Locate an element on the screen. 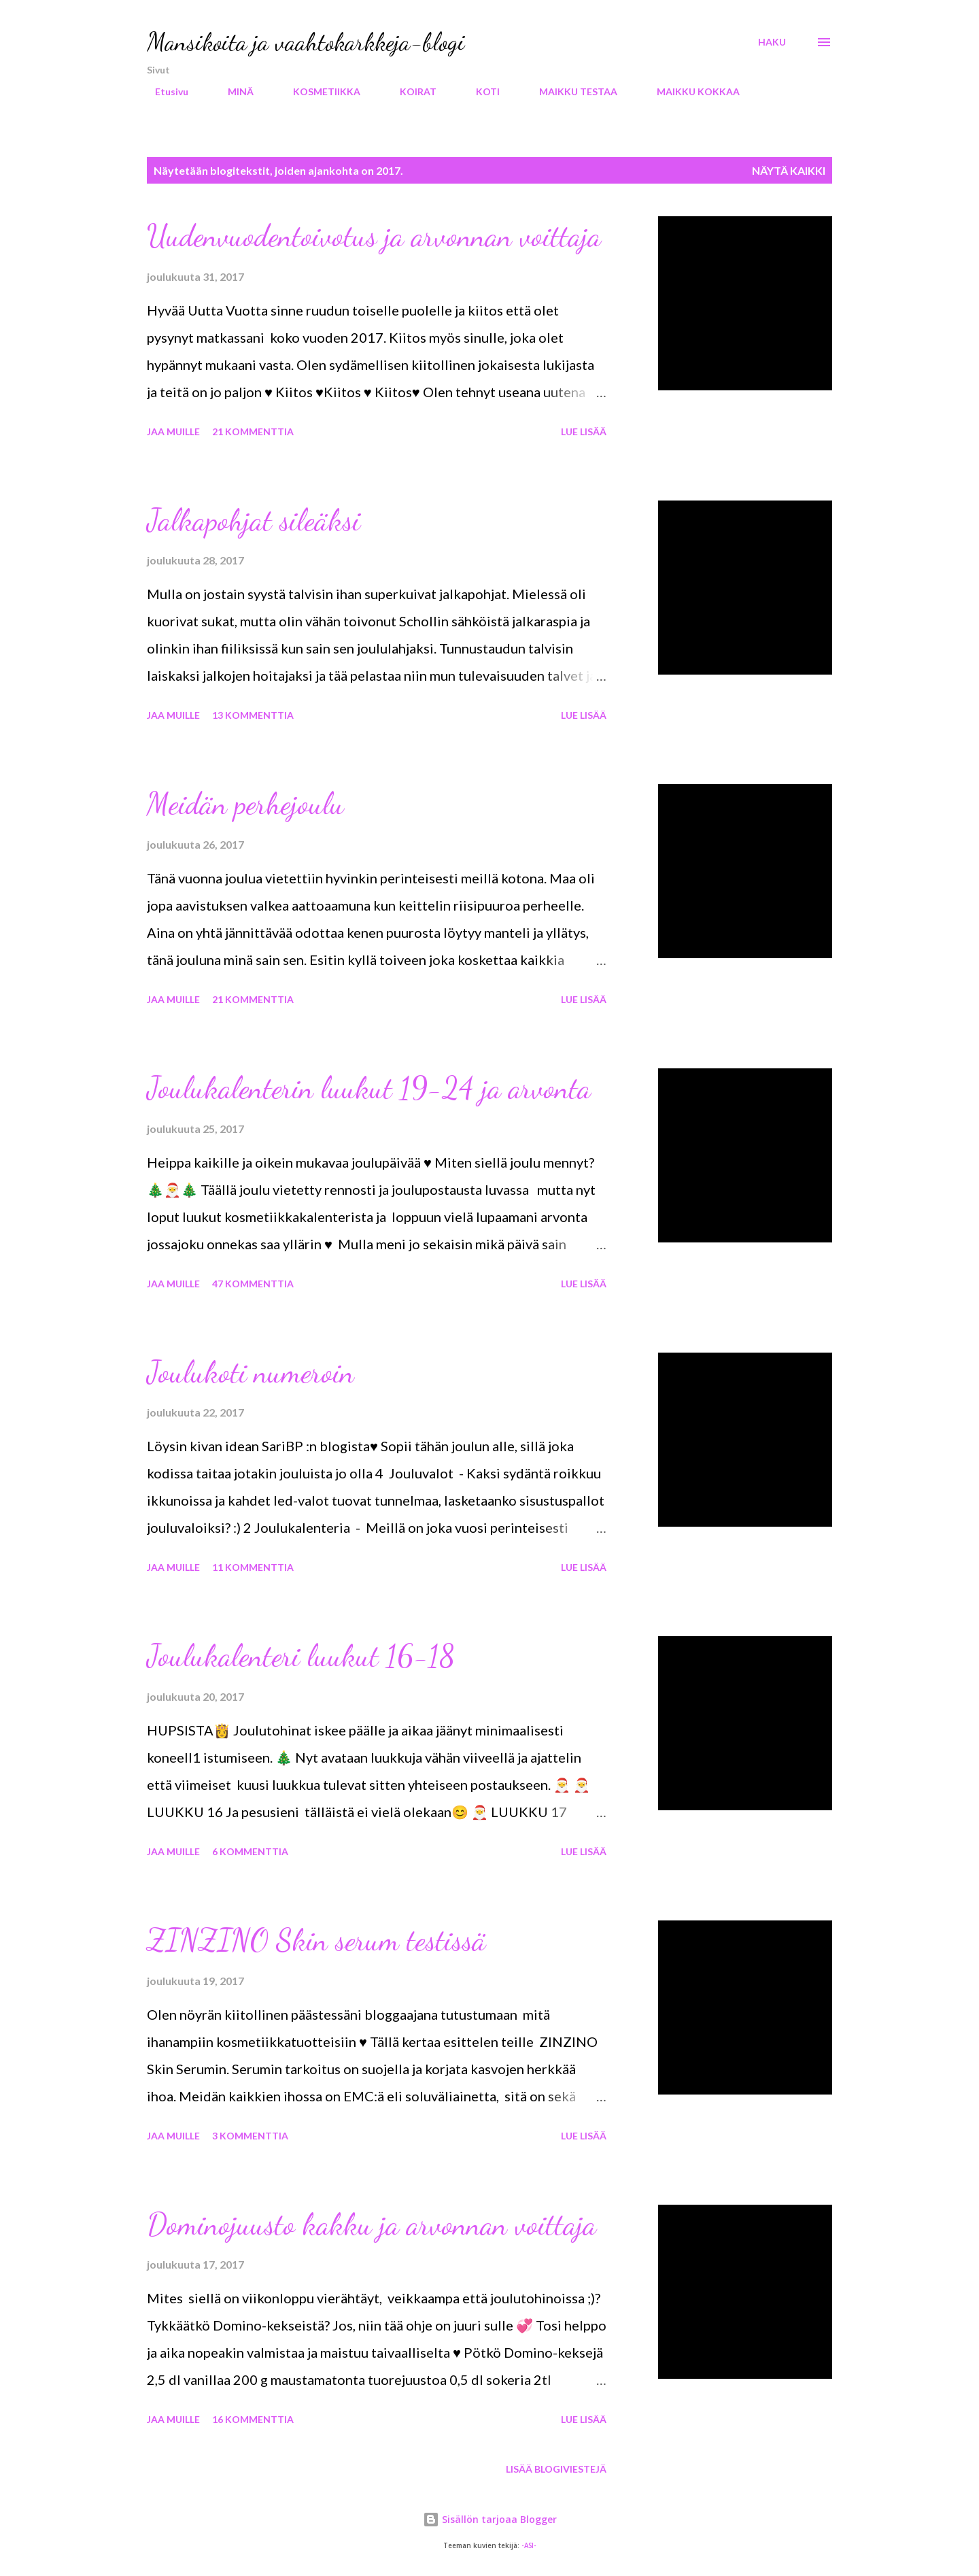 This screenshot has height=2576, width=979. MAIKKU KOKKAA is located at coordinates (690, 91).